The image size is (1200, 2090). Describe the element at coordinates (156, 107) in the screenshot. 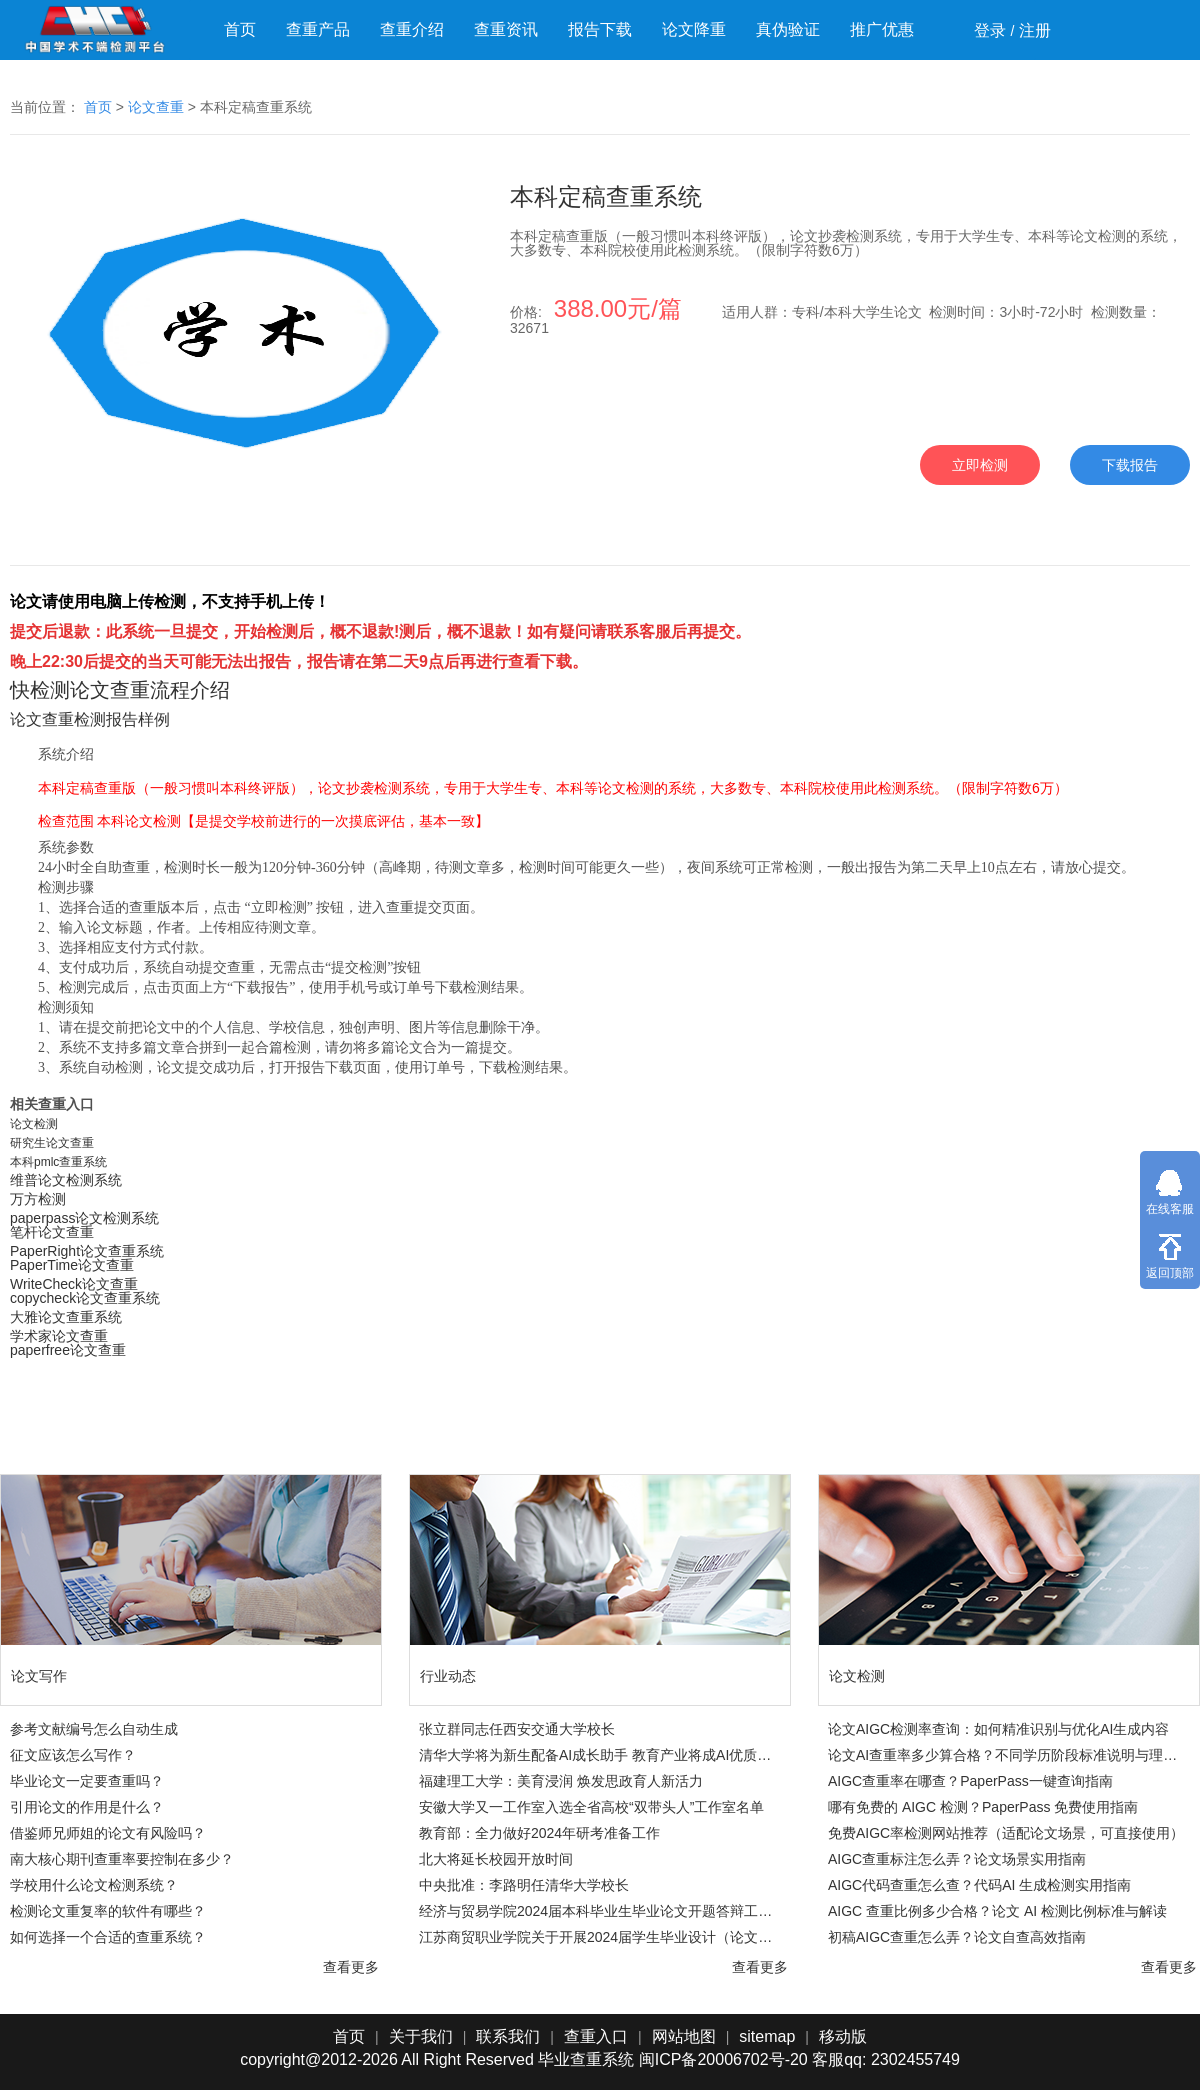

I see `论文查重` at that location.